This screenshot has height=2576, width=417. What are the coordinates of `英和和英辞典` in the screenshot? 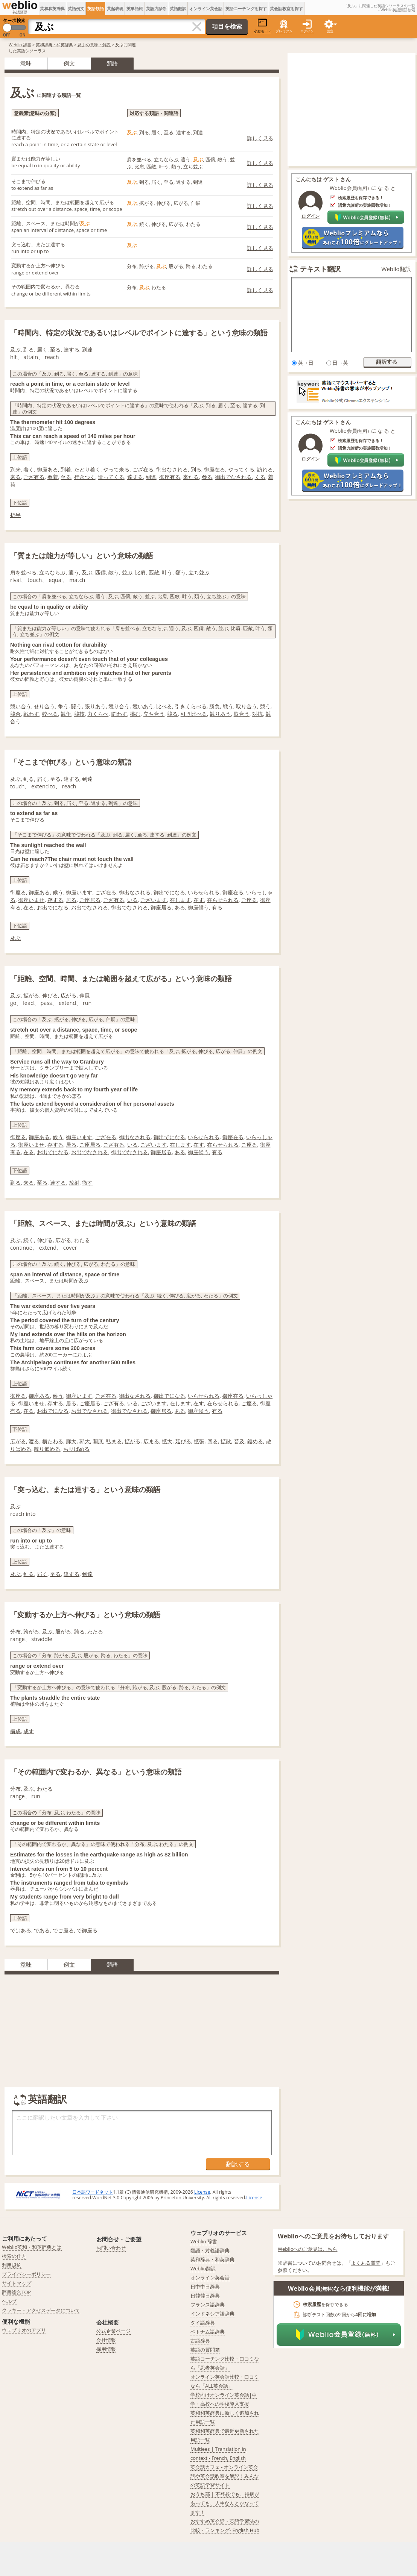 It's located at (52, 8).